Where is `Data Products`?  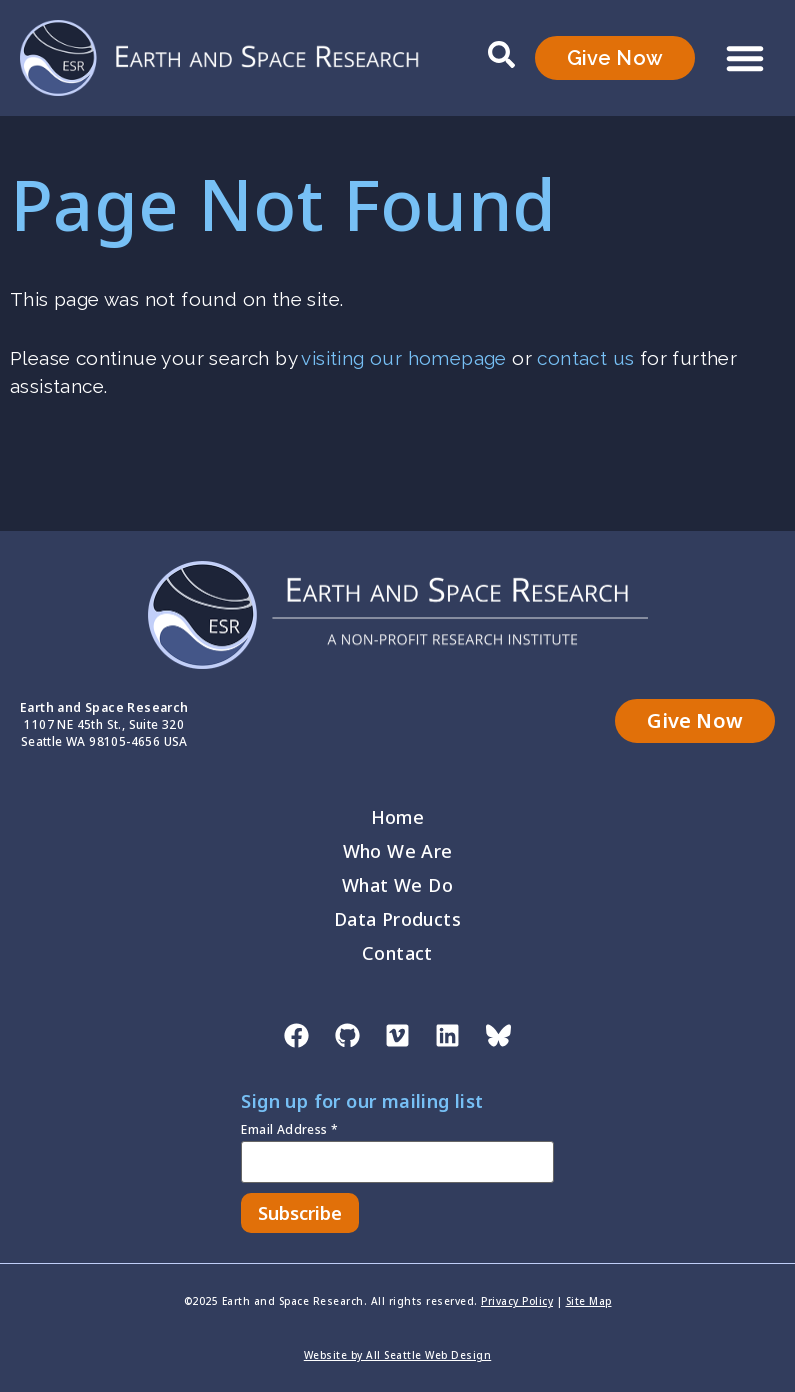 Data Products is located at coordinates (397, 919).